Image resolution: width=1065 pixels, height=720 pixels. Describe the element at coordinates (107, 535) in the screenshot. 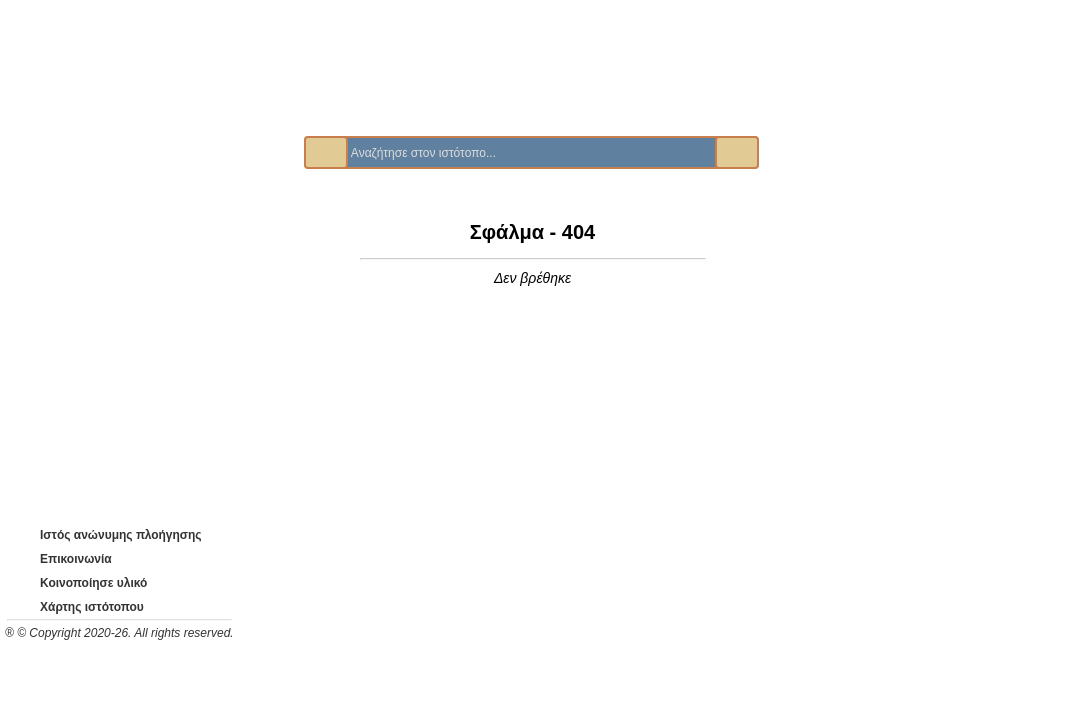

I see `Ιστός ανώνυμης πλοήγησης` at that location.